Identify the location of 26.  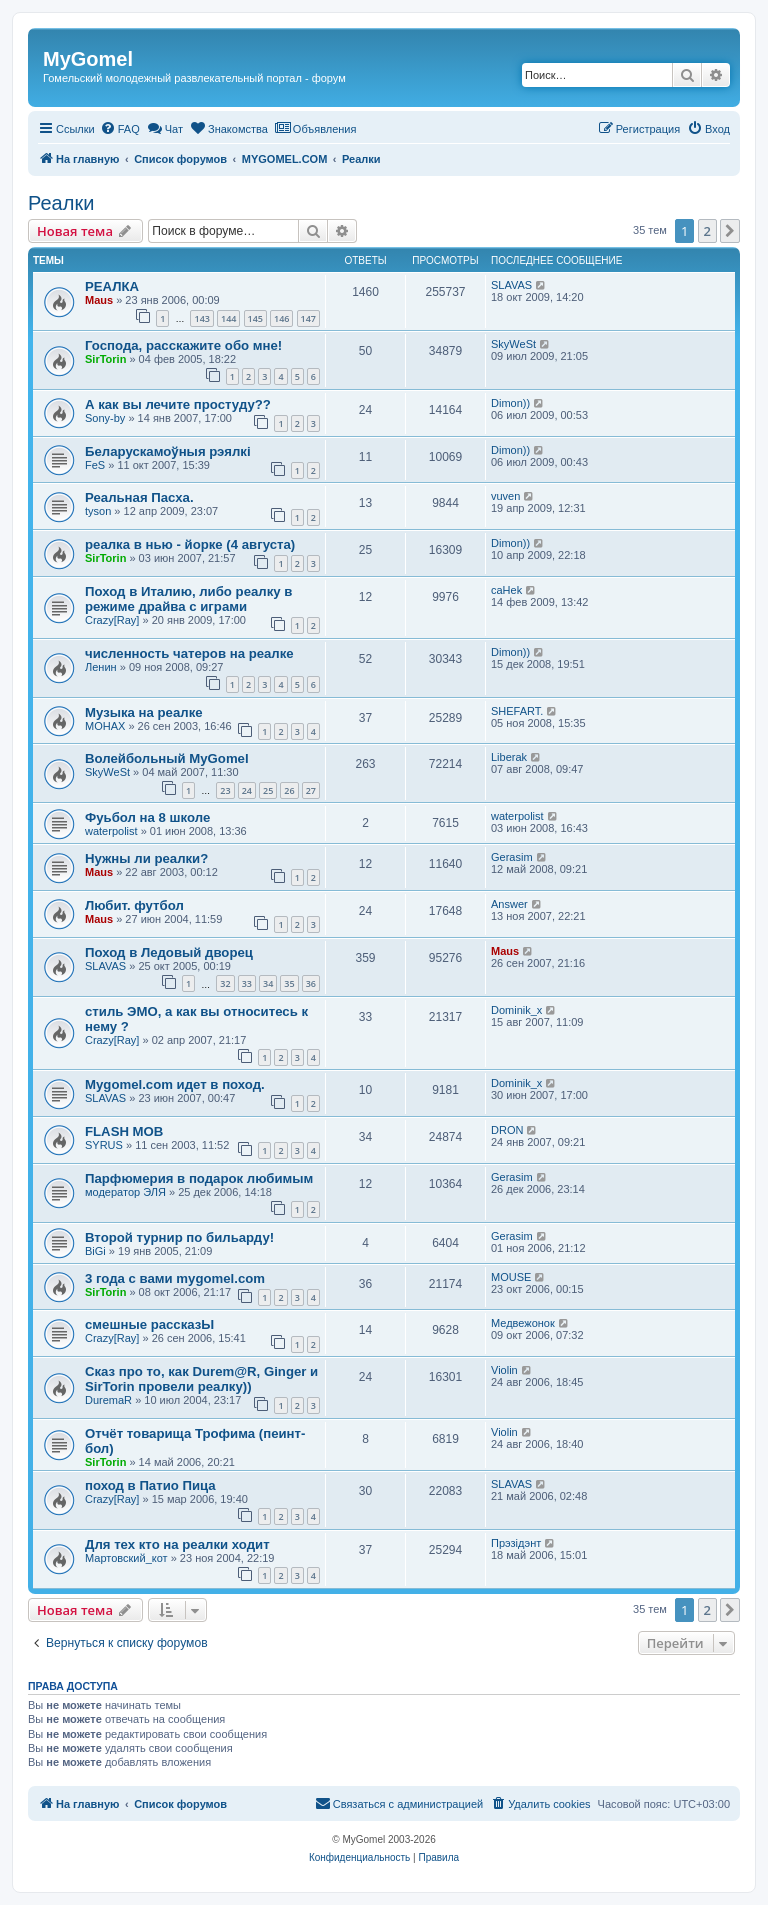
(289, 790).